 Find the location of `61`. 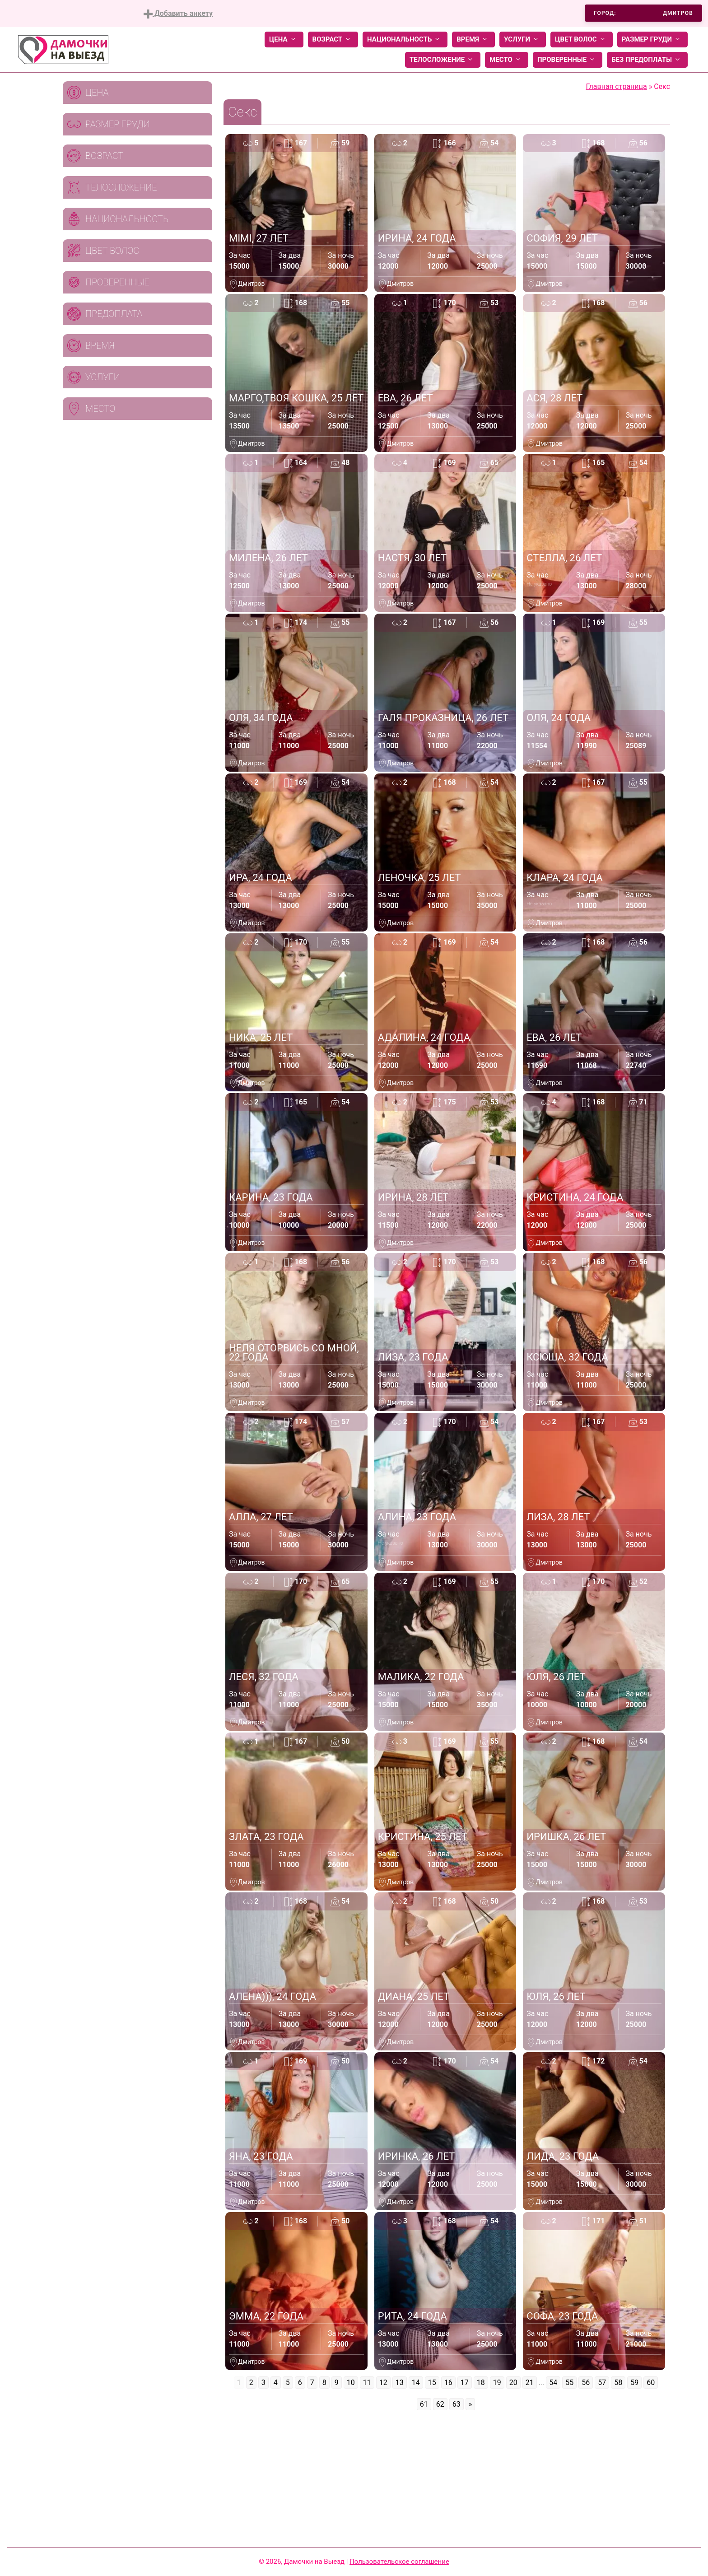

61 is located at coordinates (424, 2404).